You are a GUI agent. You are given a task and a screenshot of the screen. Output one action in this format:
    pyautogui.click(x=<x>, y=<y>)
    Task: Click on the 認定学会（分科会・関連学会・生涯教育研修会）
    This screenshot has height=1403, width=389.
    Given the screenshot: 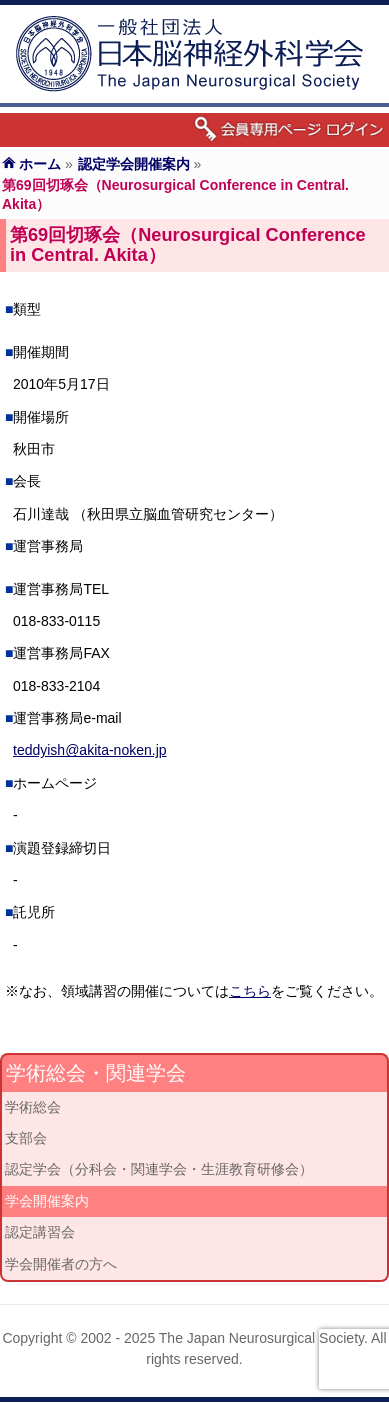 What is the action you would take?
    pyautogui.click(x=159, y=1169)
    